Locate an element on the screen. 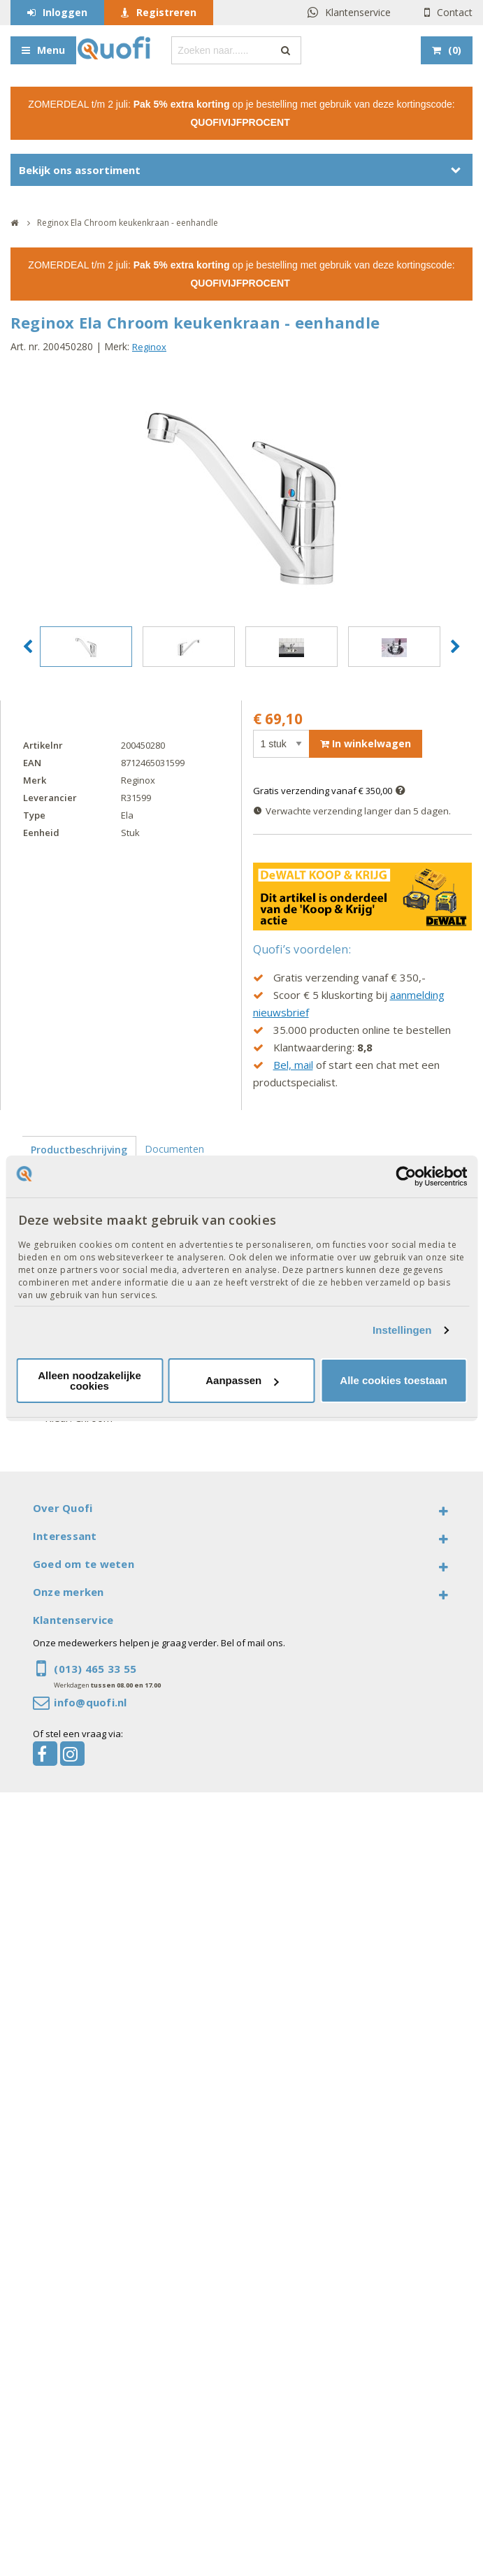  info@quofi.nl is located at coordinates (90, 1702).